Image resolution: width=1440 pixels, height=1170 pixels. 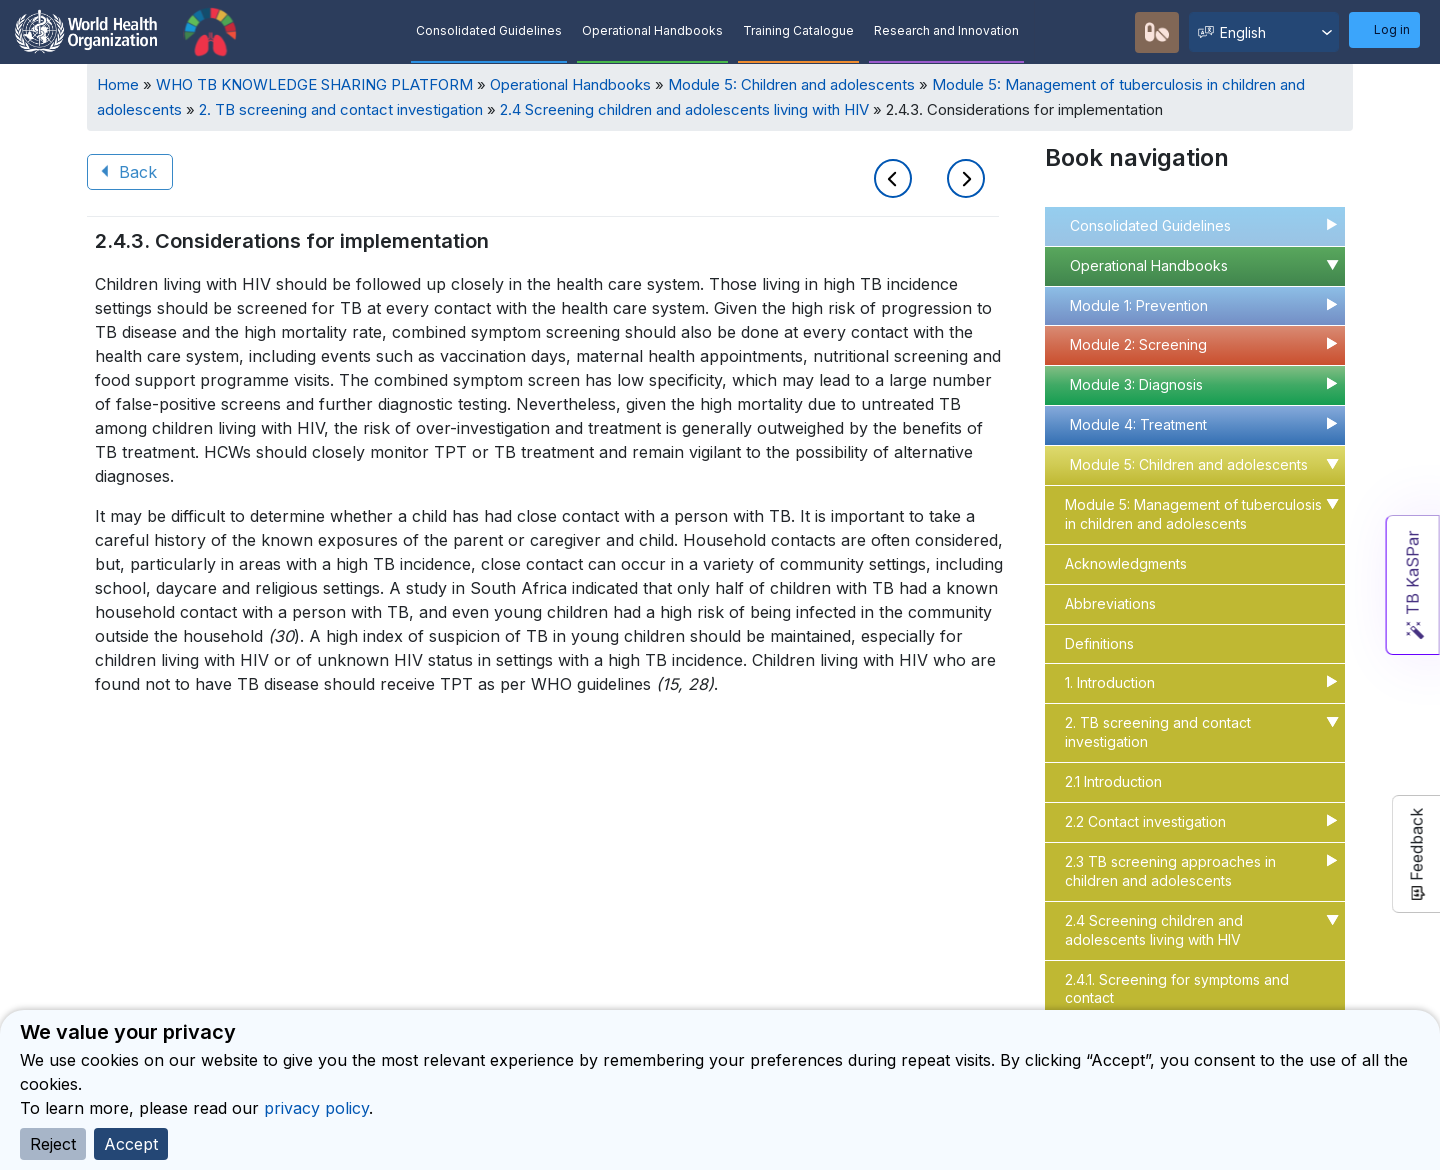 What do you see at coordinates (1136, 384) in the screenshot?
I see `Module 3: Diagnosis` at bounding box center [1136, 384].